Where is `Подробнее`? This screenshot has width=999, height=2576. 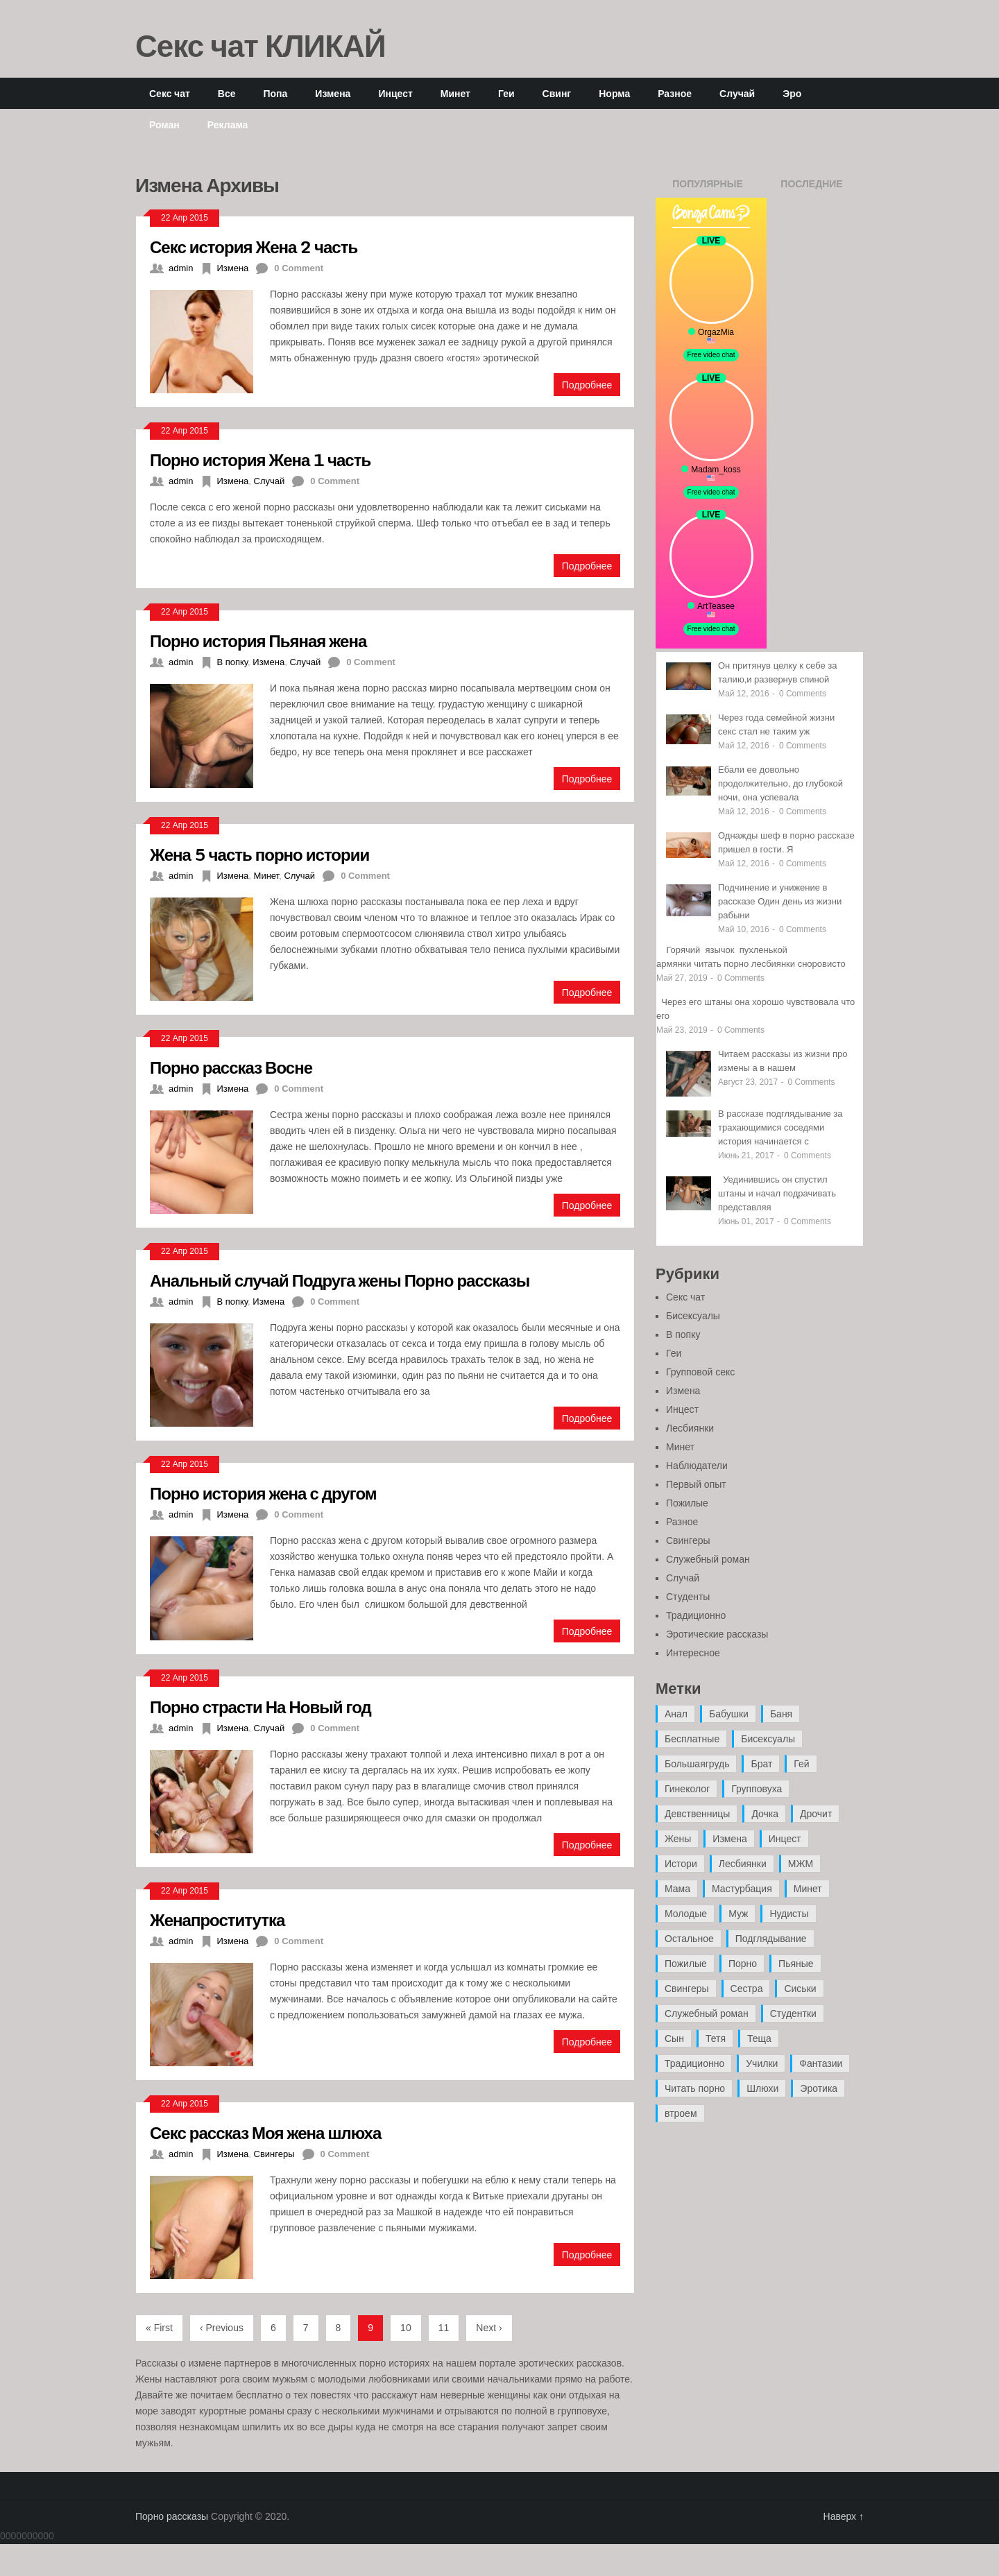
Подробнее is located at coordinates (587, 385).